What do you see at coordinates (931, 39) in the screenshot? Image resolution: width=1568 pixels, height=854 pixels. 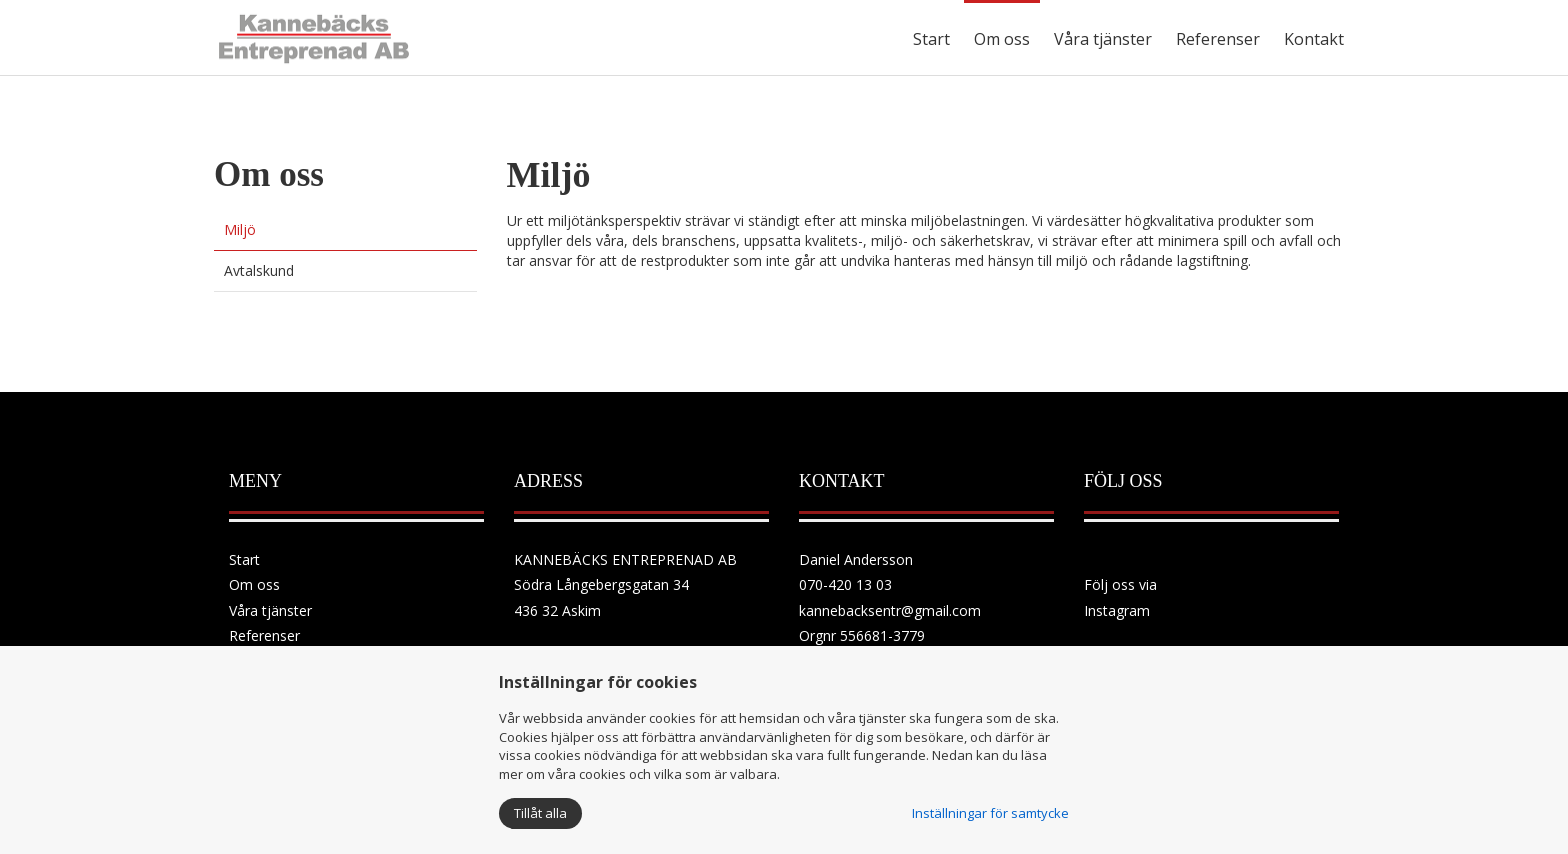 I see `Start` at bounding box center [931, 39].